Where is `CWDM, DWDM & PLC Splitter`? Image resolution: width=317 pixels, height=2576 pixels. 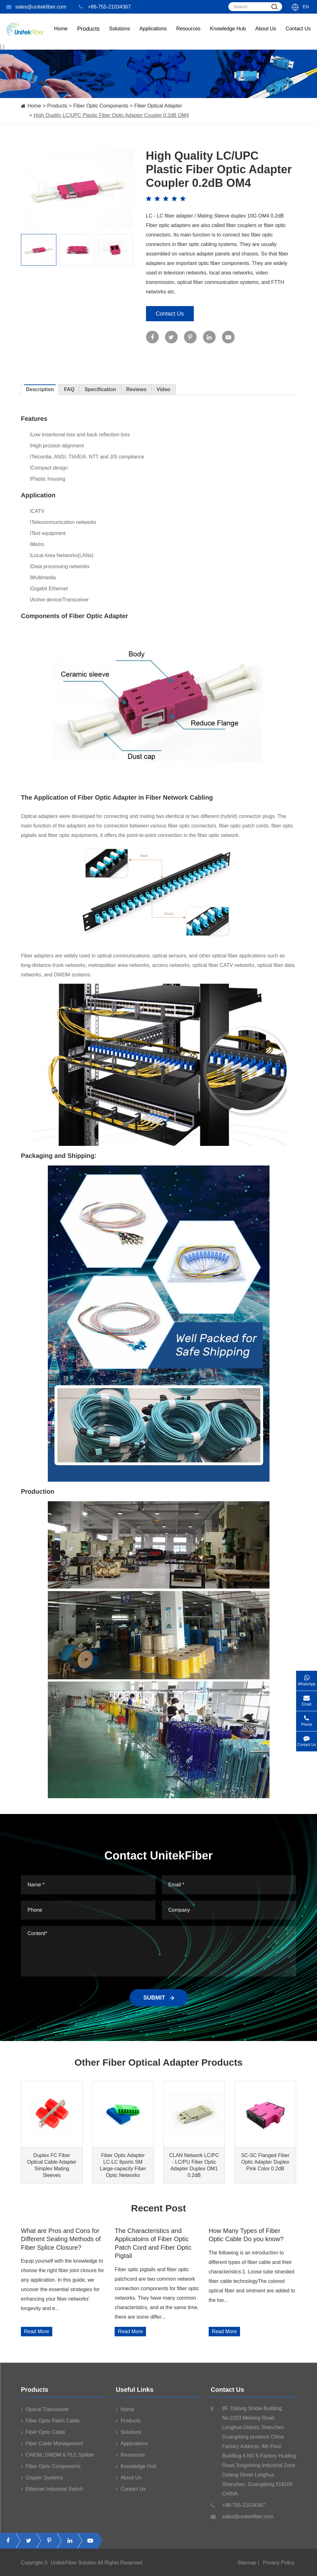
CWDM, DWDM & PLC Splitter is located at coordinates (57, 2458).